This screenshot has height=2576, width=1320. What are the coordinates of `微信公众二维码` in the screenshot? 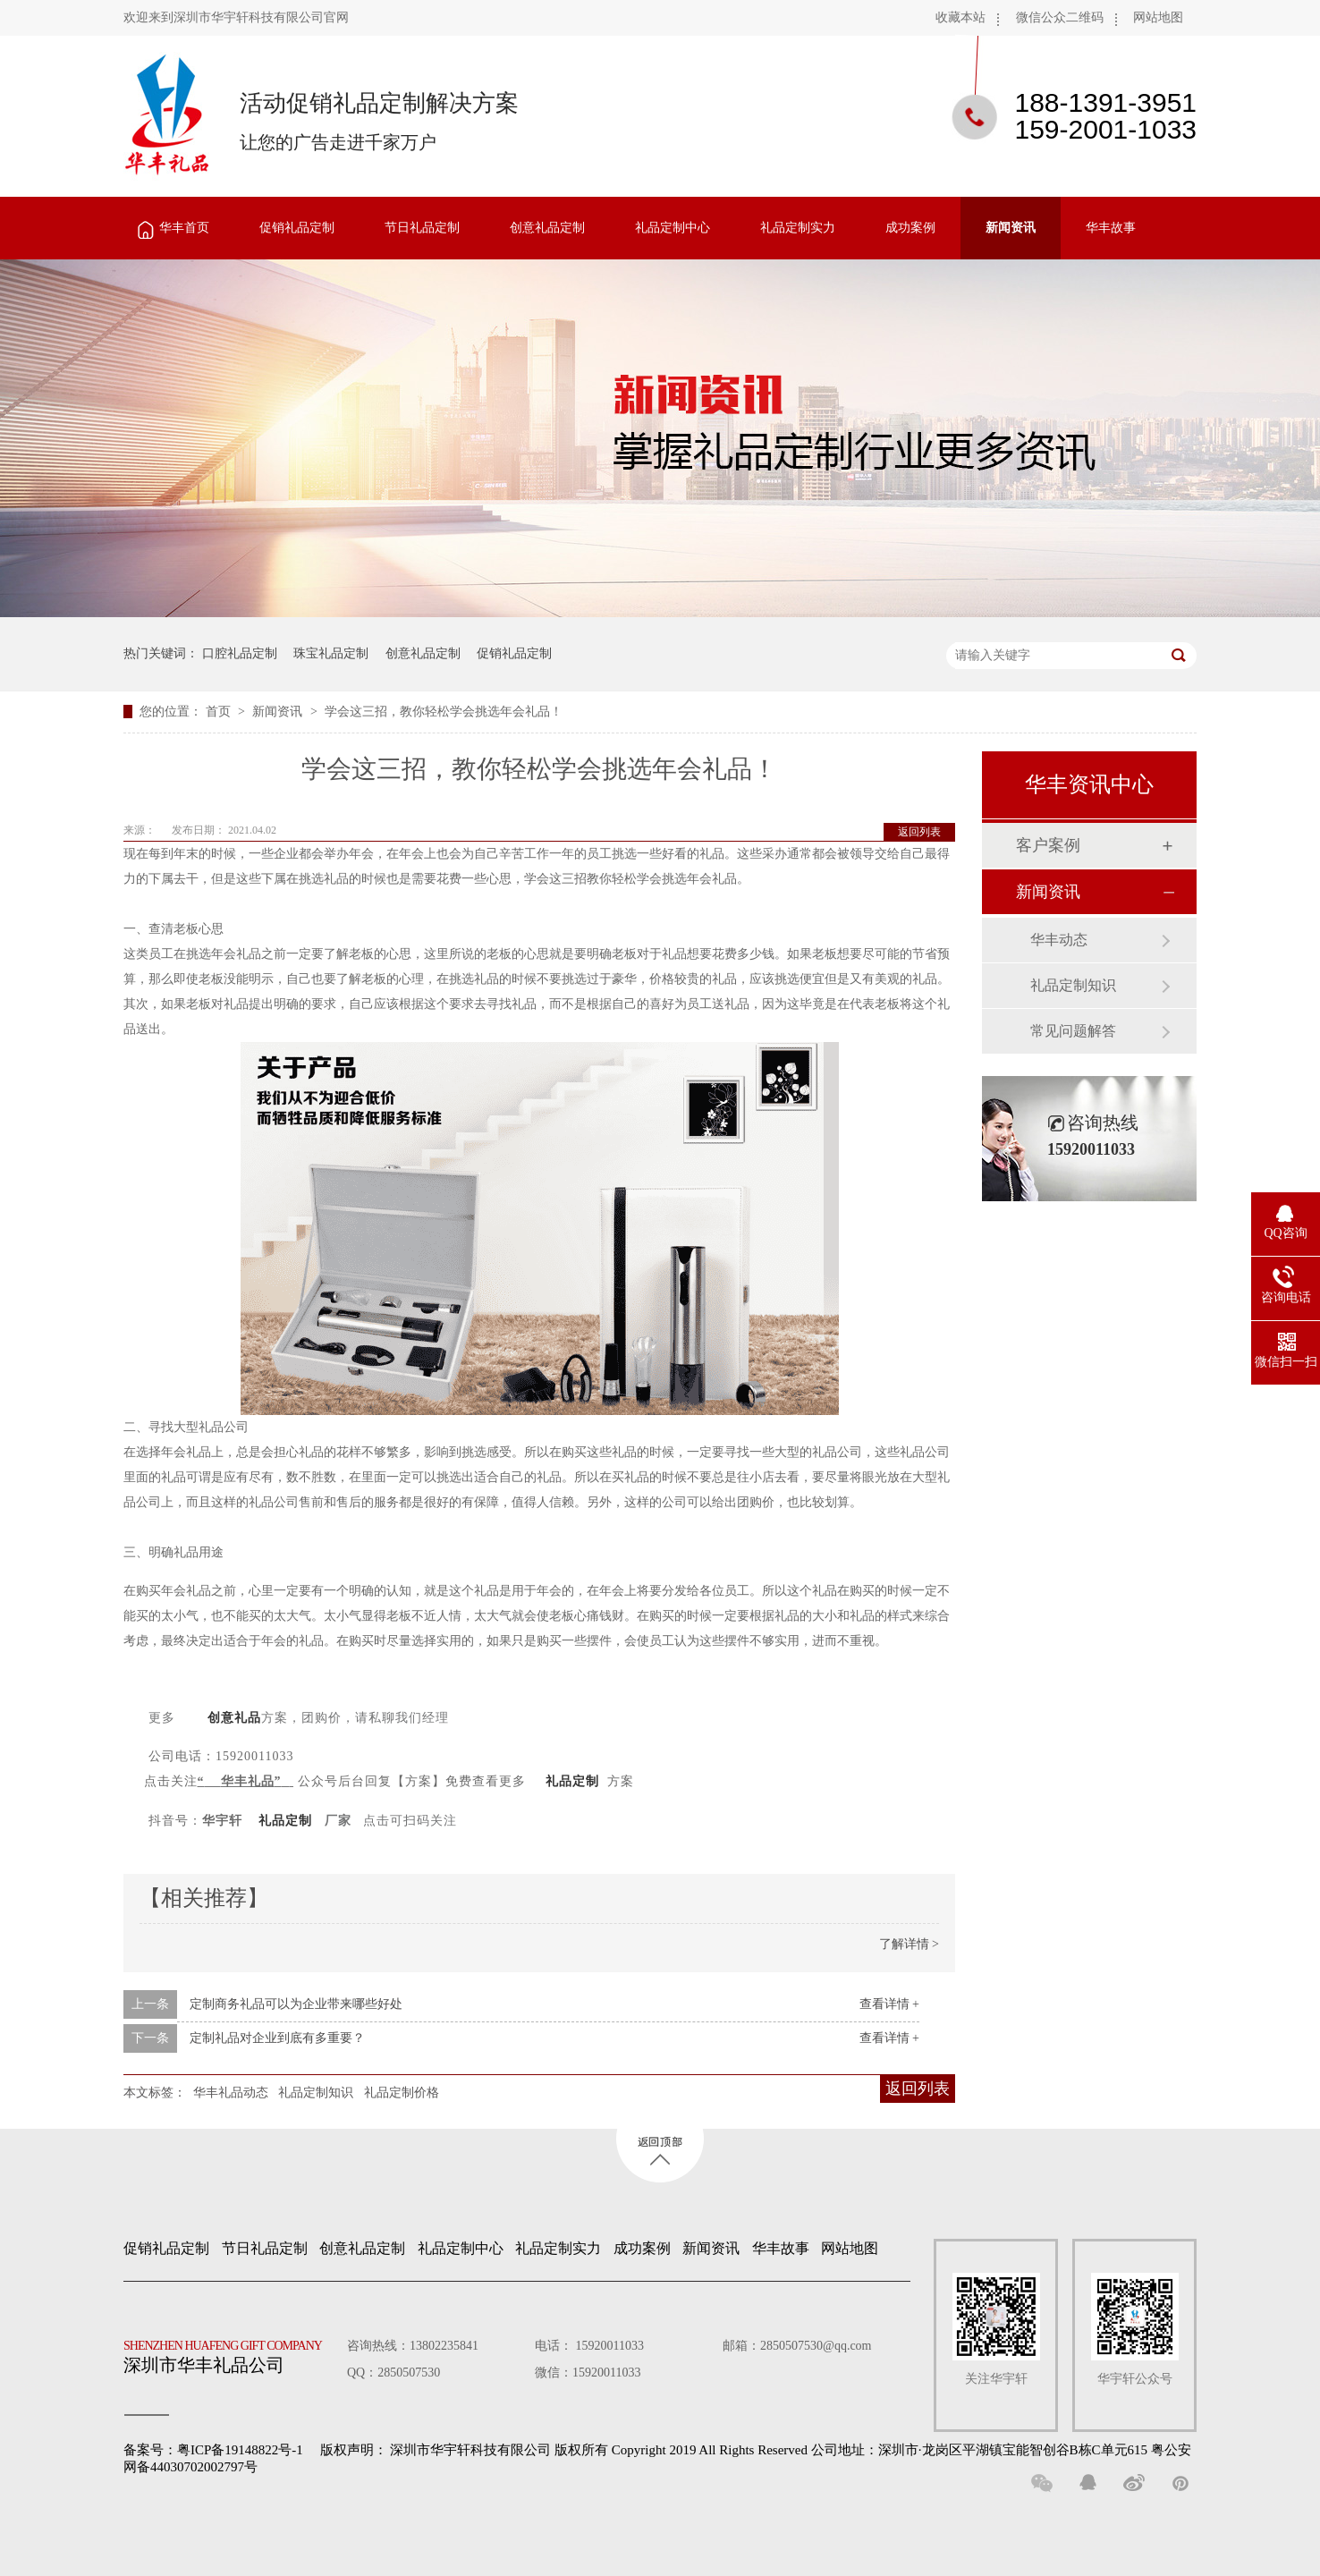 It's located at (1060, 17).